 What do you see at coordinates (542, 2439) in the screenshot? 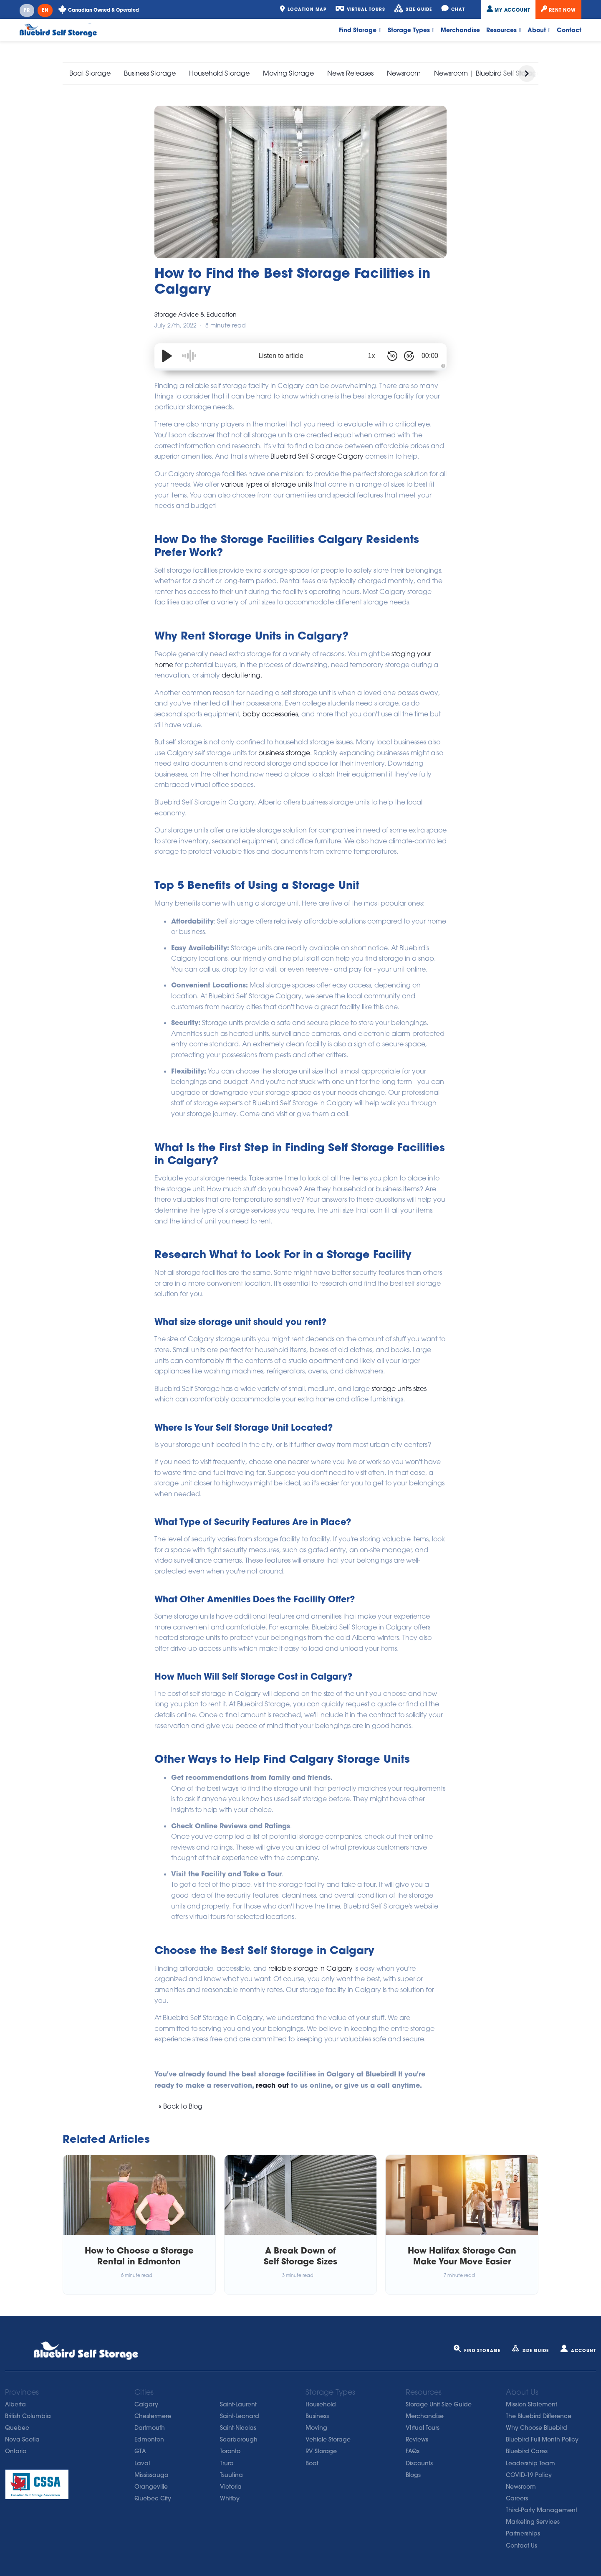
I see `Bluebird Full Month Policy` at bounding box center [542, 2439].